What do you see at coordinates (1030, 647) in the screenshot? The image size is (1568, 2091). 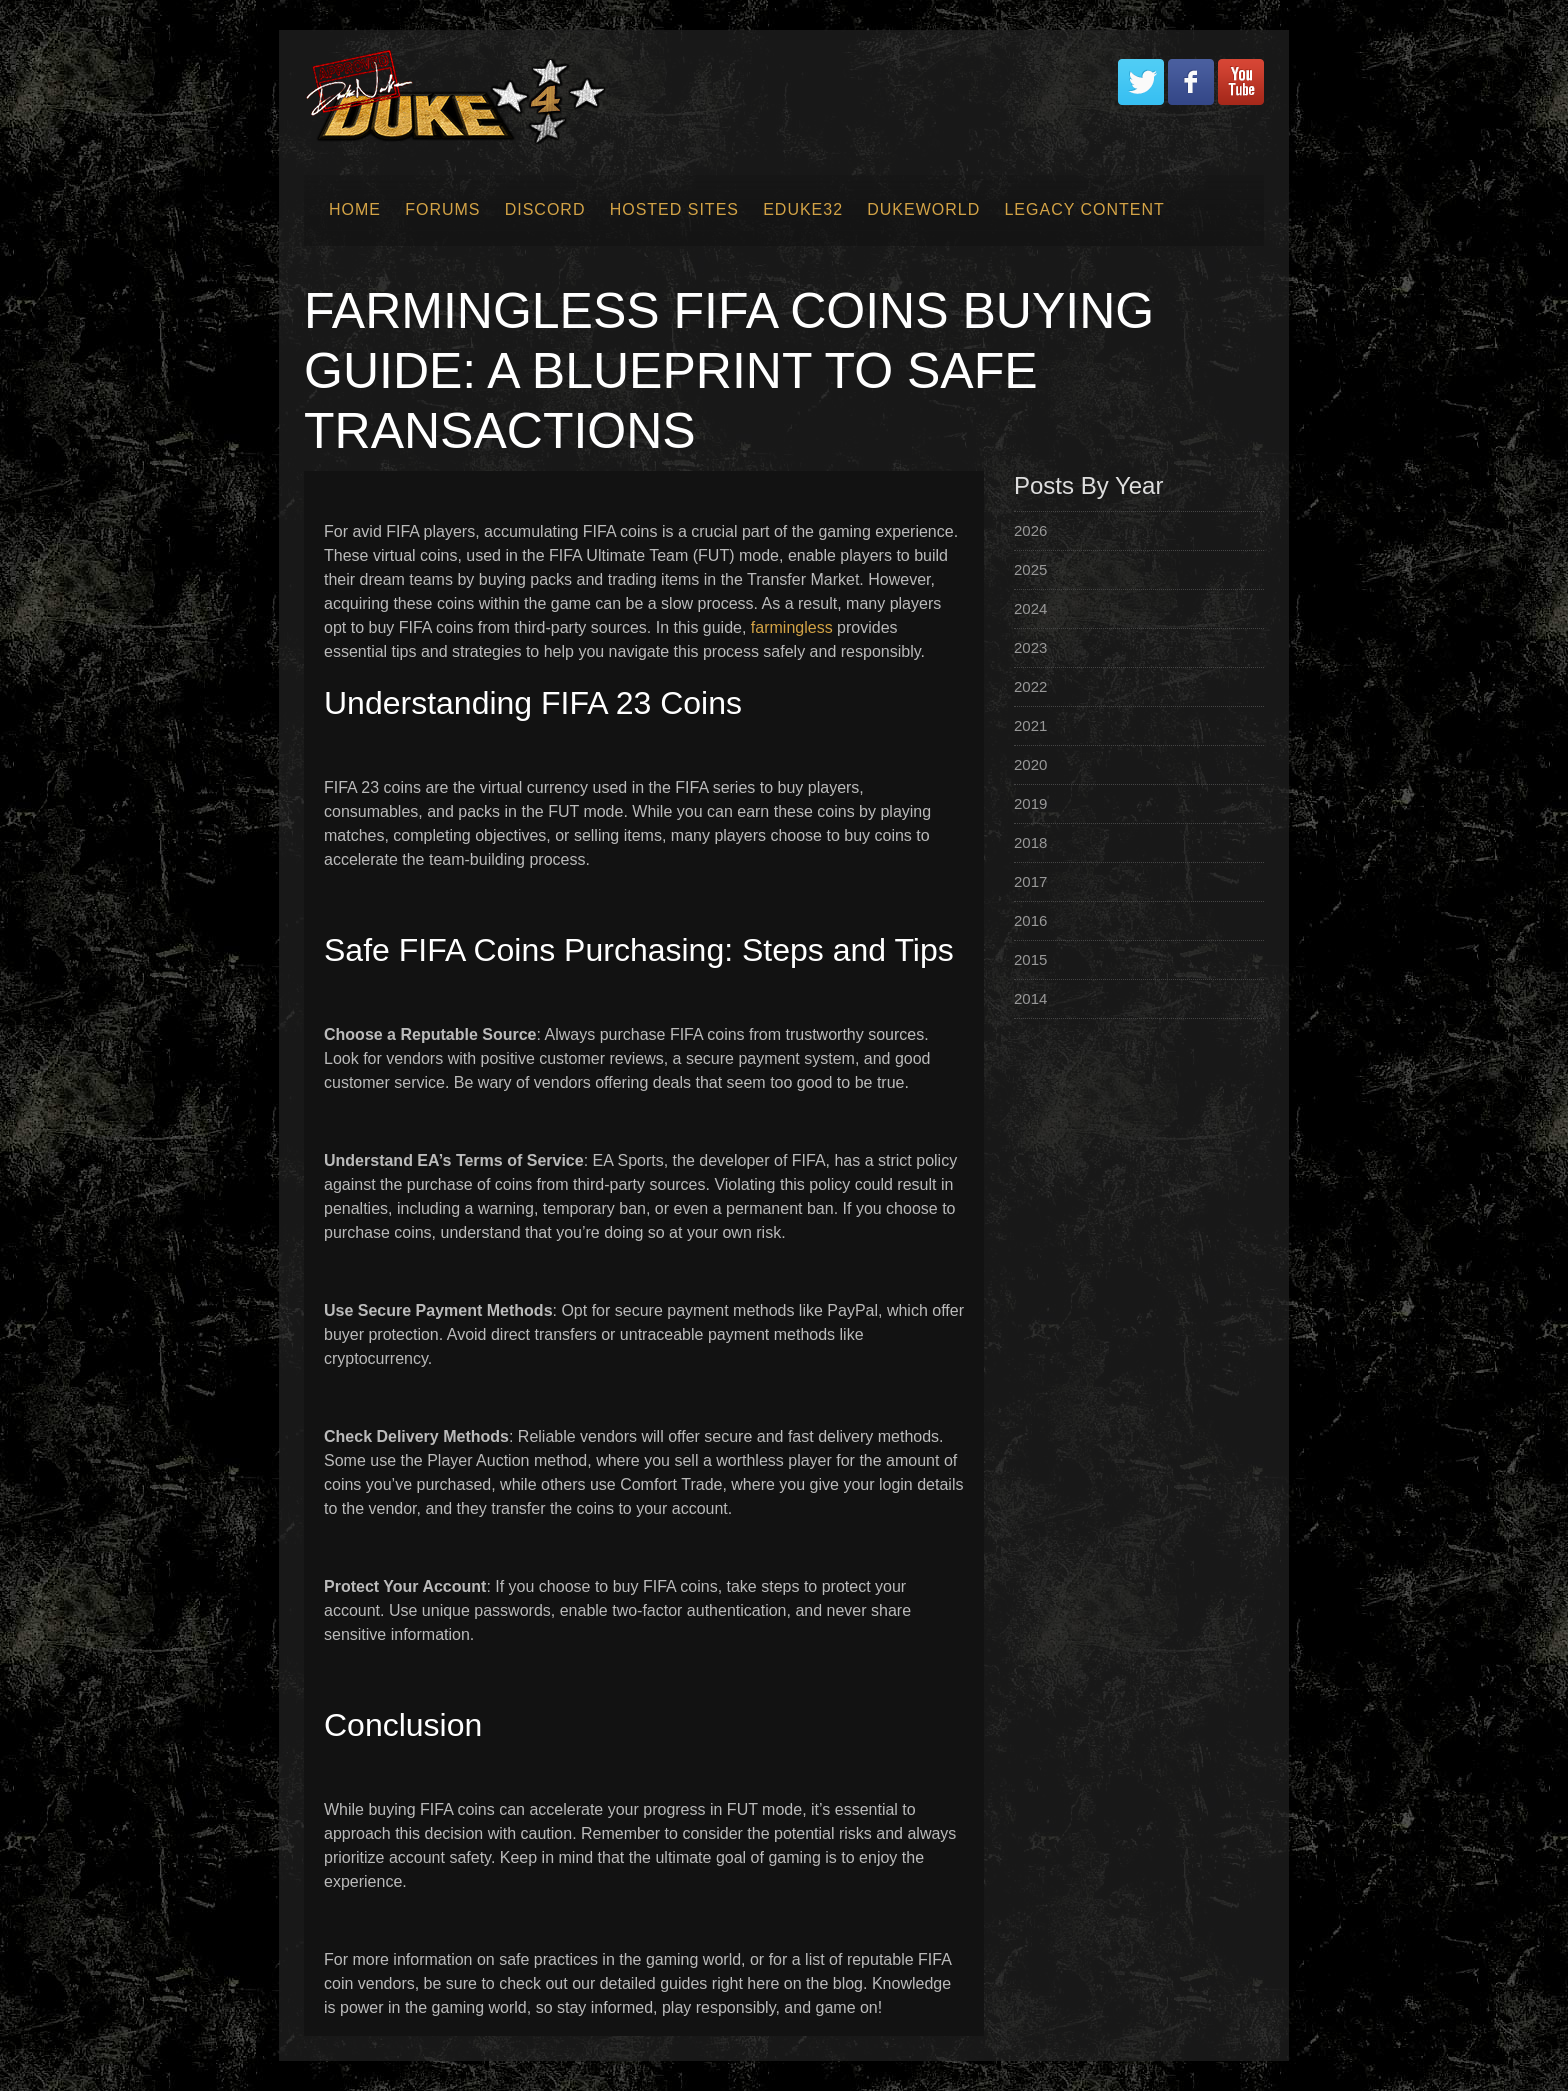 I see `2023` at bounding box center [1030, 647].